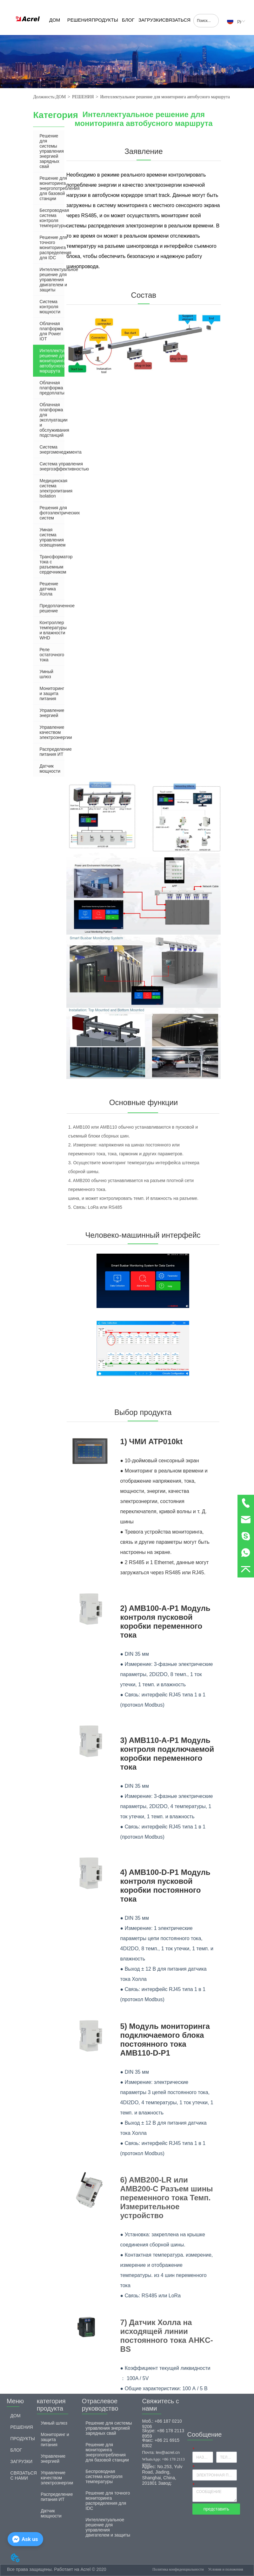 The height and width of the screenshot is (2576, 254). What do you see at coordinates (216, 2508) in the screenshot?
I see `представить` at bounding box center [216, 2508].